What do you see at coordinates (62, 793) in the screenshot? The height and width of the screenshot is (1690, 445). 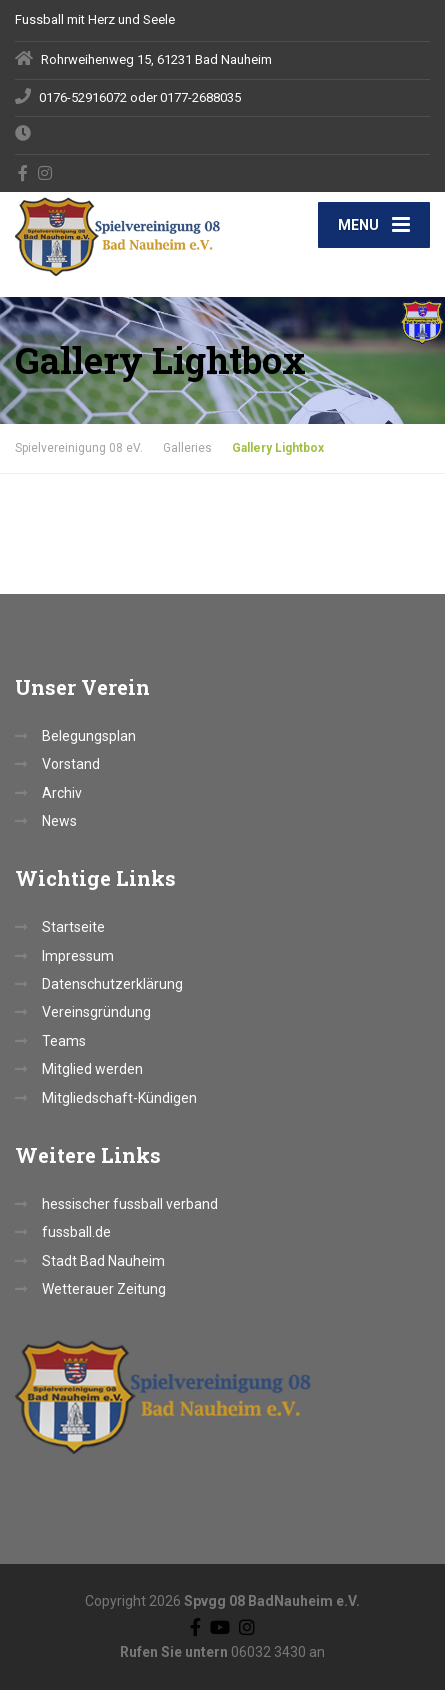 I see `Archiv` at bounding box center [62, 793].